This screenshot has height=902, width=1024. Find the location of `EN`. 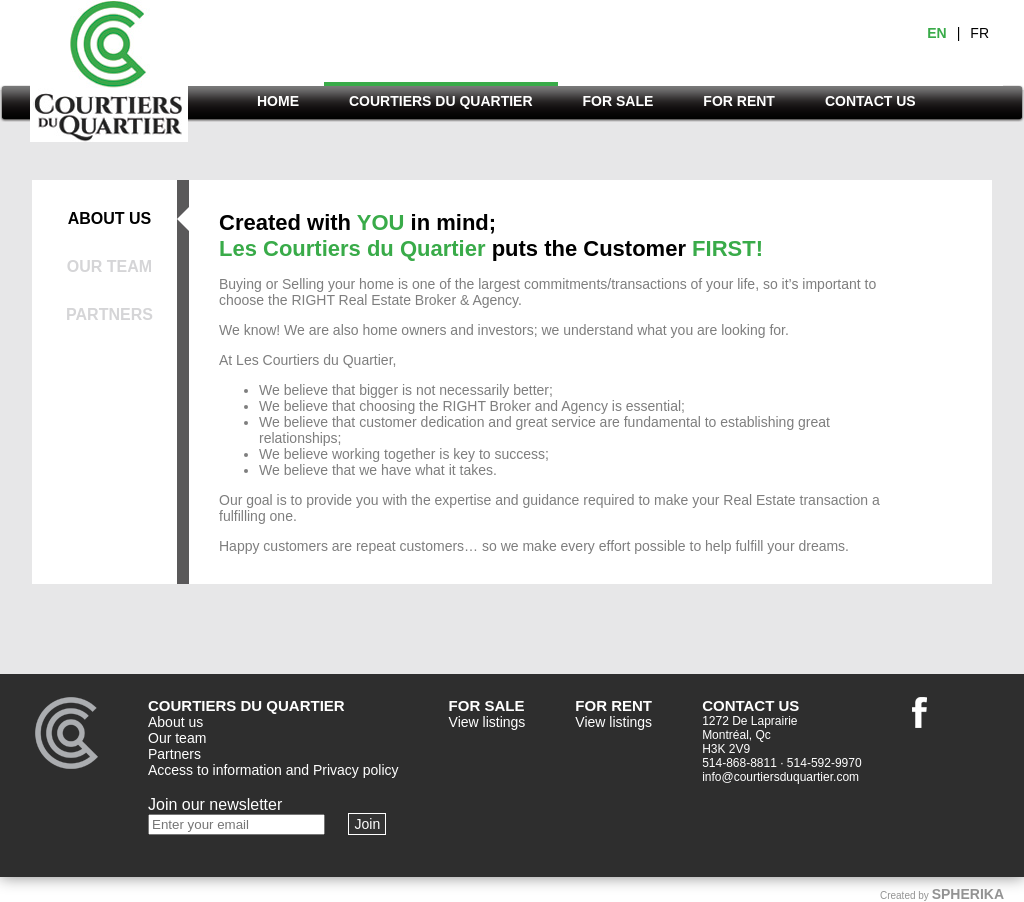

EN is located at coordinates (936, 33).